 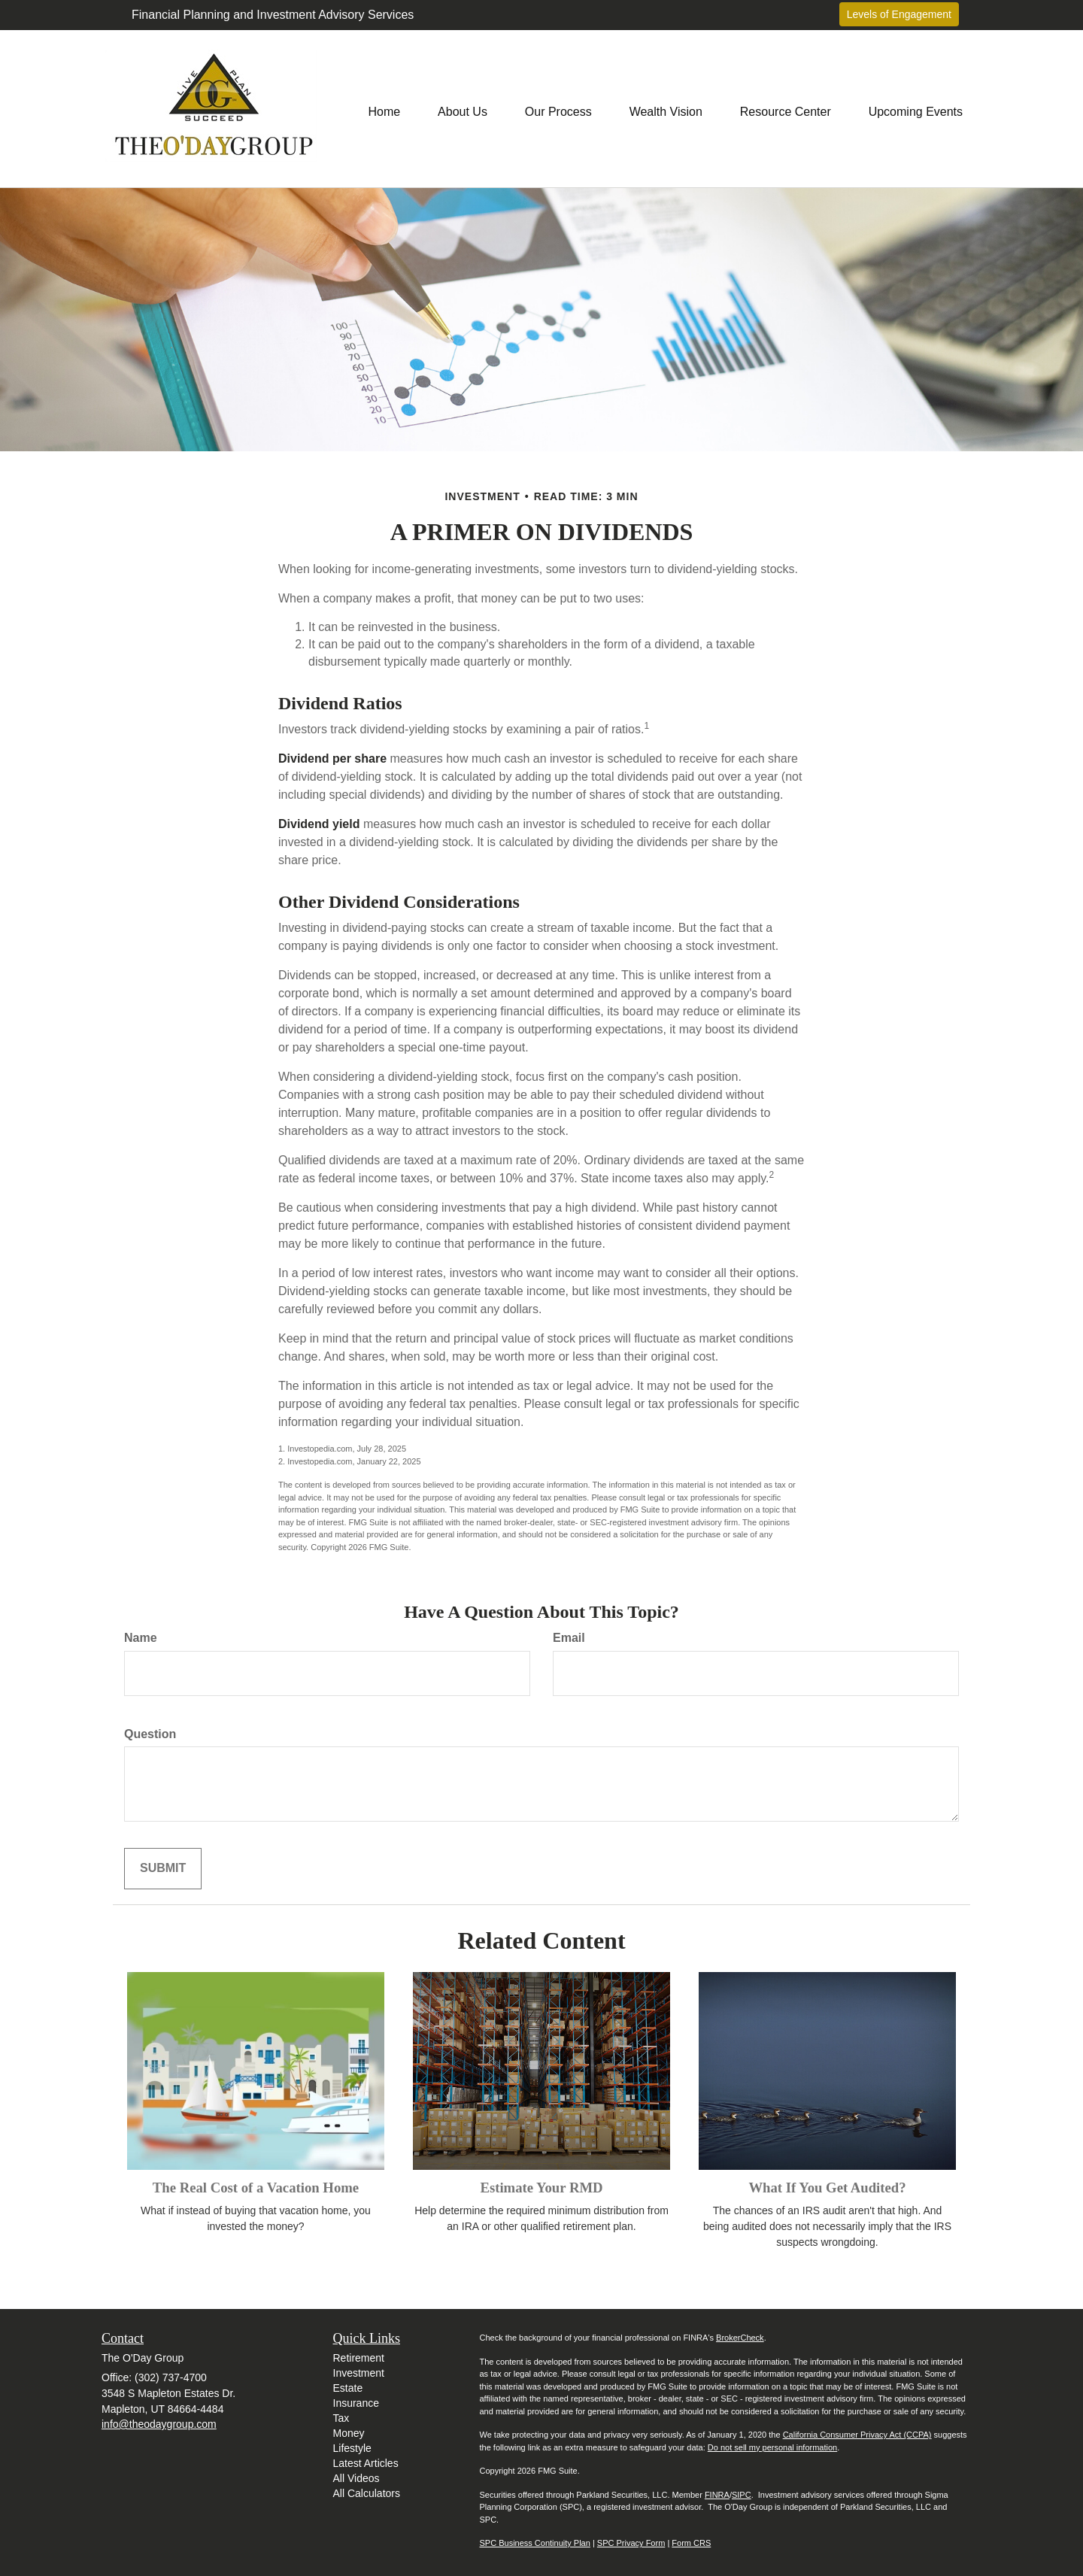 What do you see at coordinates (352, 2448) in the screenshot?
I see `Lifestyle` at bounding box center [352, 2448].